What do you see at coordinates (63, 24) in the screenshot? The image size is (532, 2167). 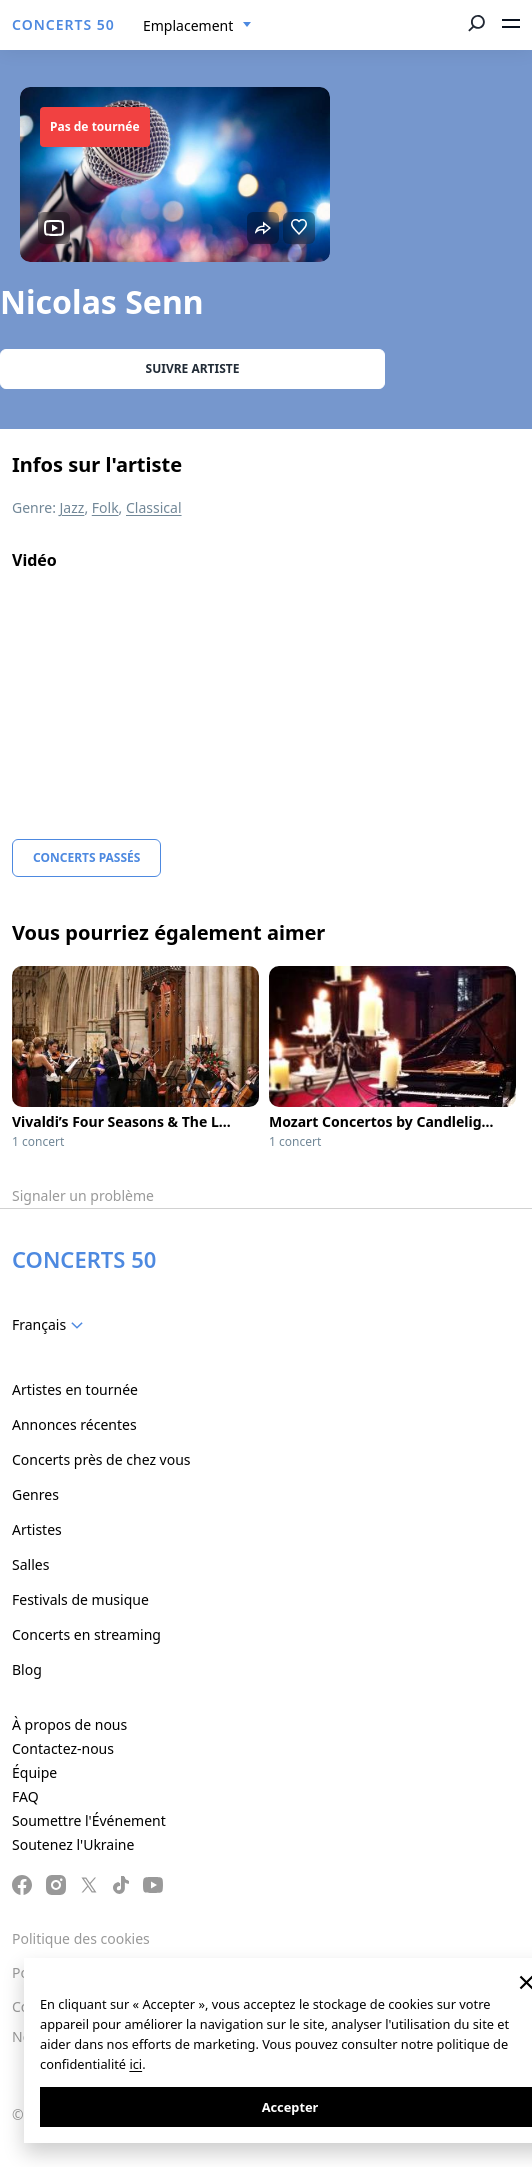 I see `CONCERTS 50` at bounding box center [63, 24].